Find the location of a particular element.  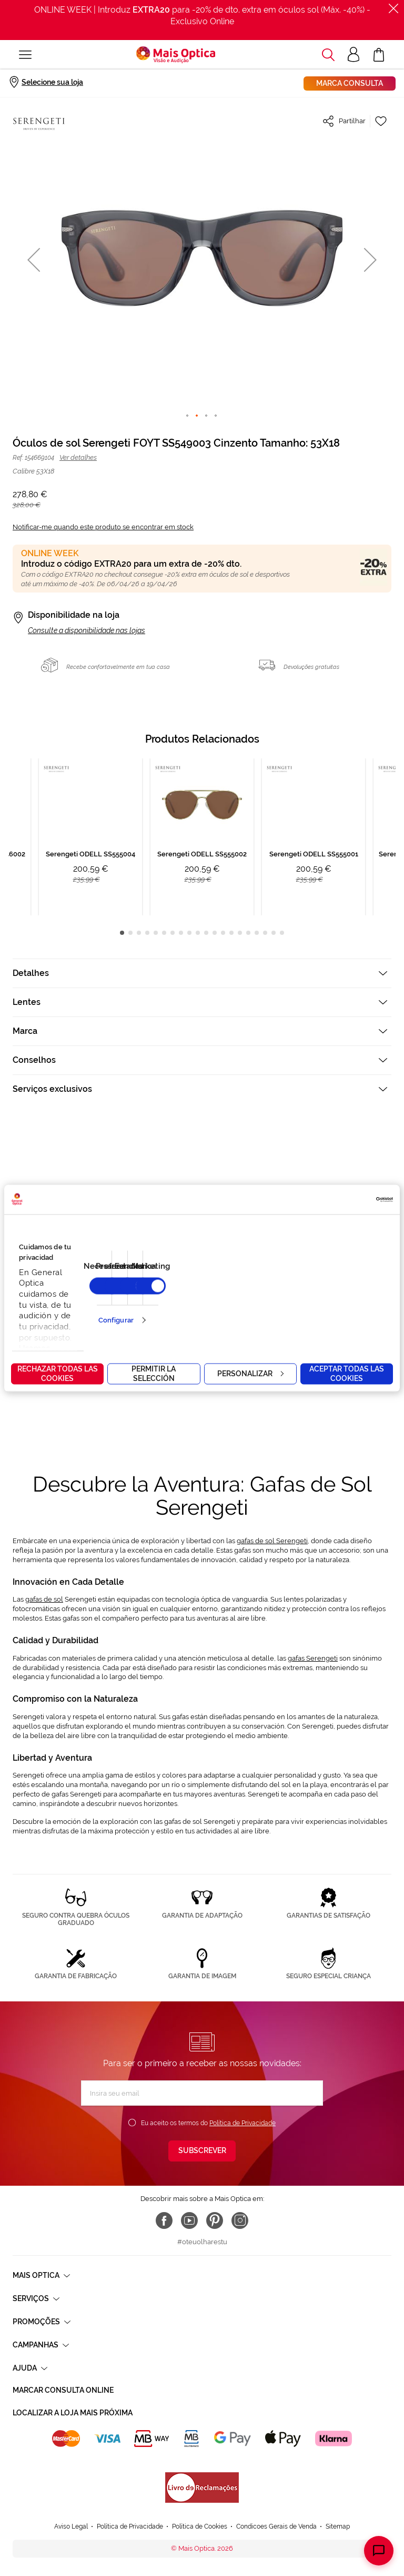

Rechazar todas las cookies is located at coordinates (57, 1373).